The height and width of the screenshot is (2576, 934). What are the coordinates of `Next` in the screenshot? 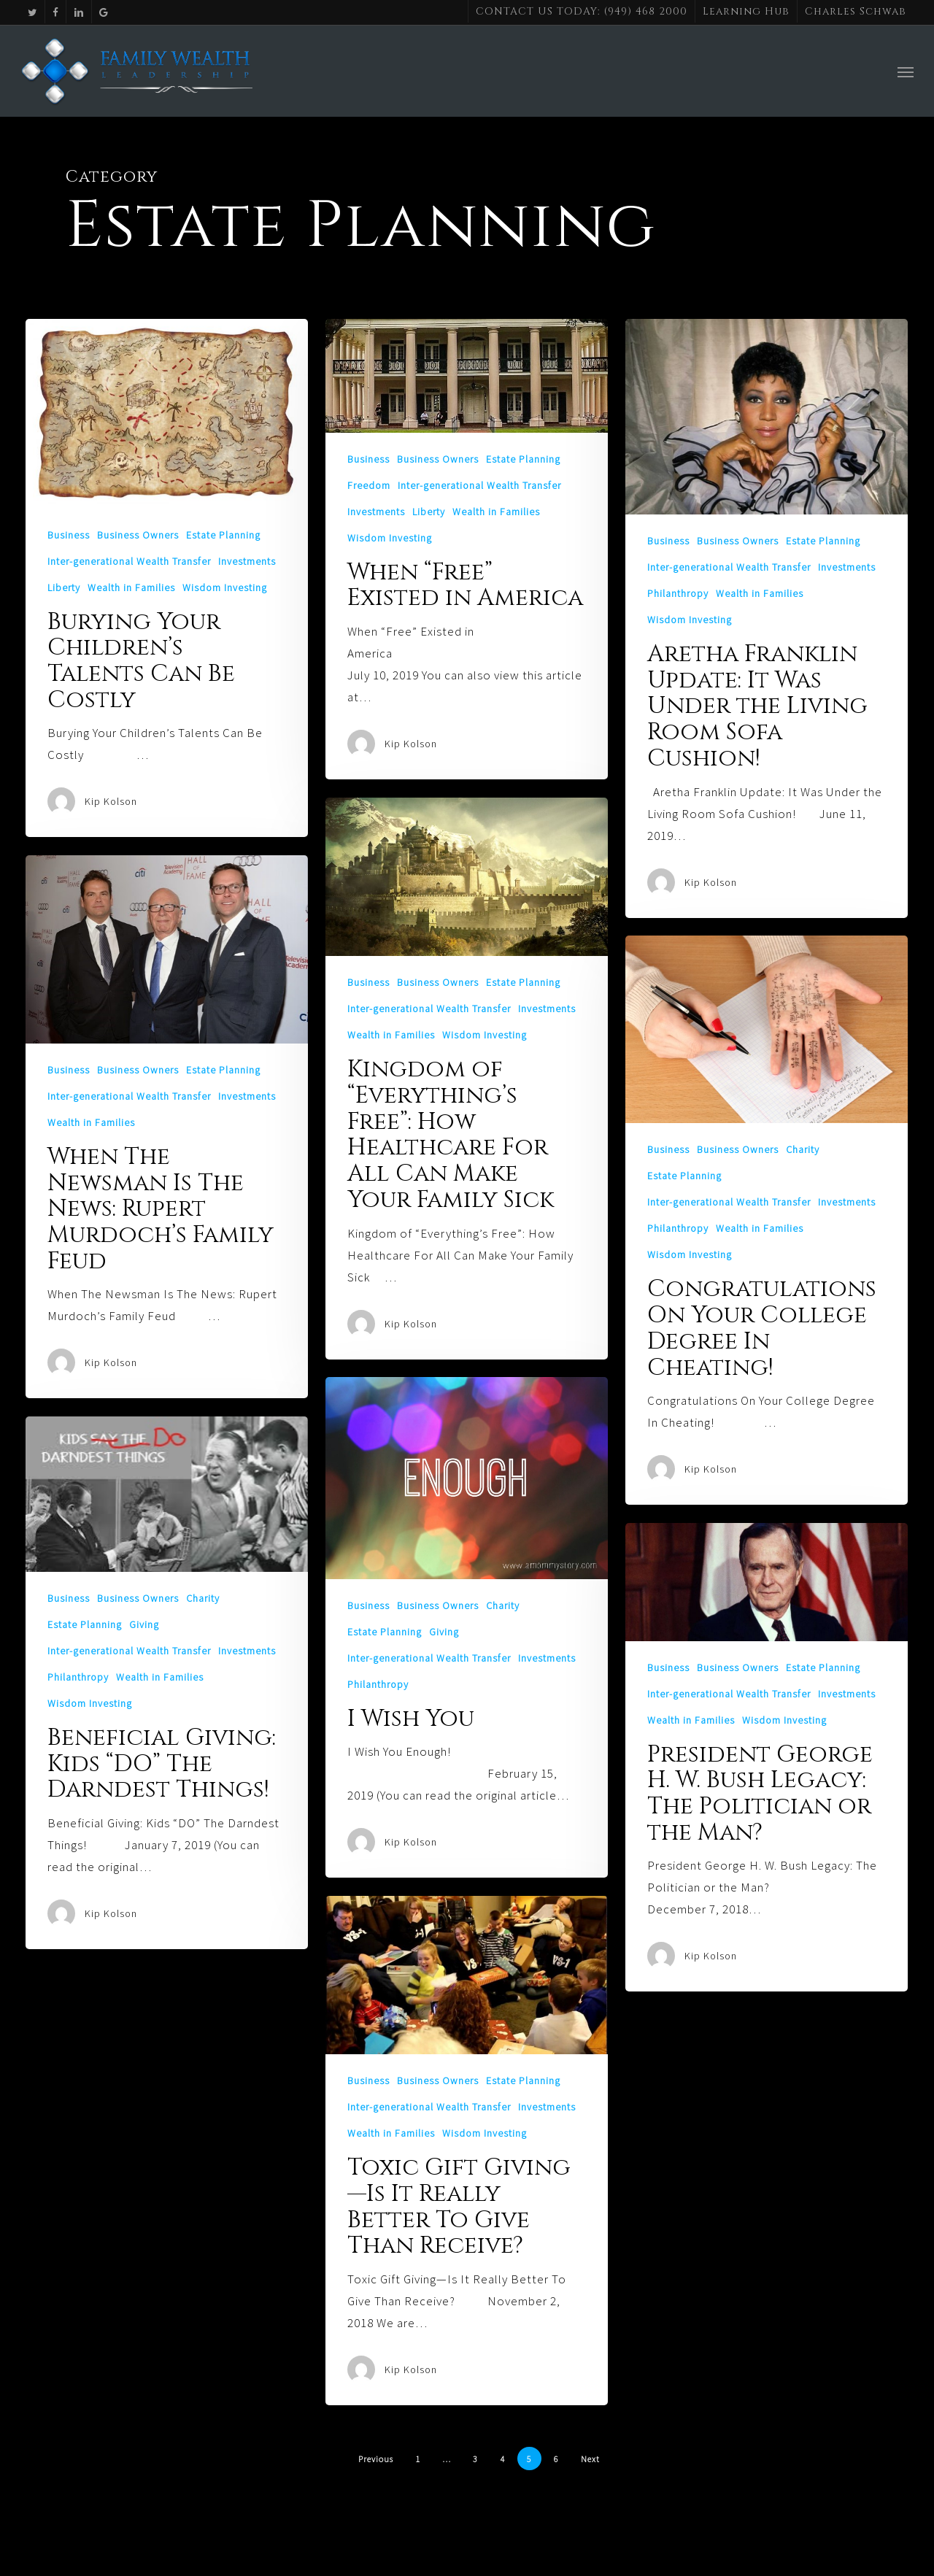 It's located at (590, 2458).